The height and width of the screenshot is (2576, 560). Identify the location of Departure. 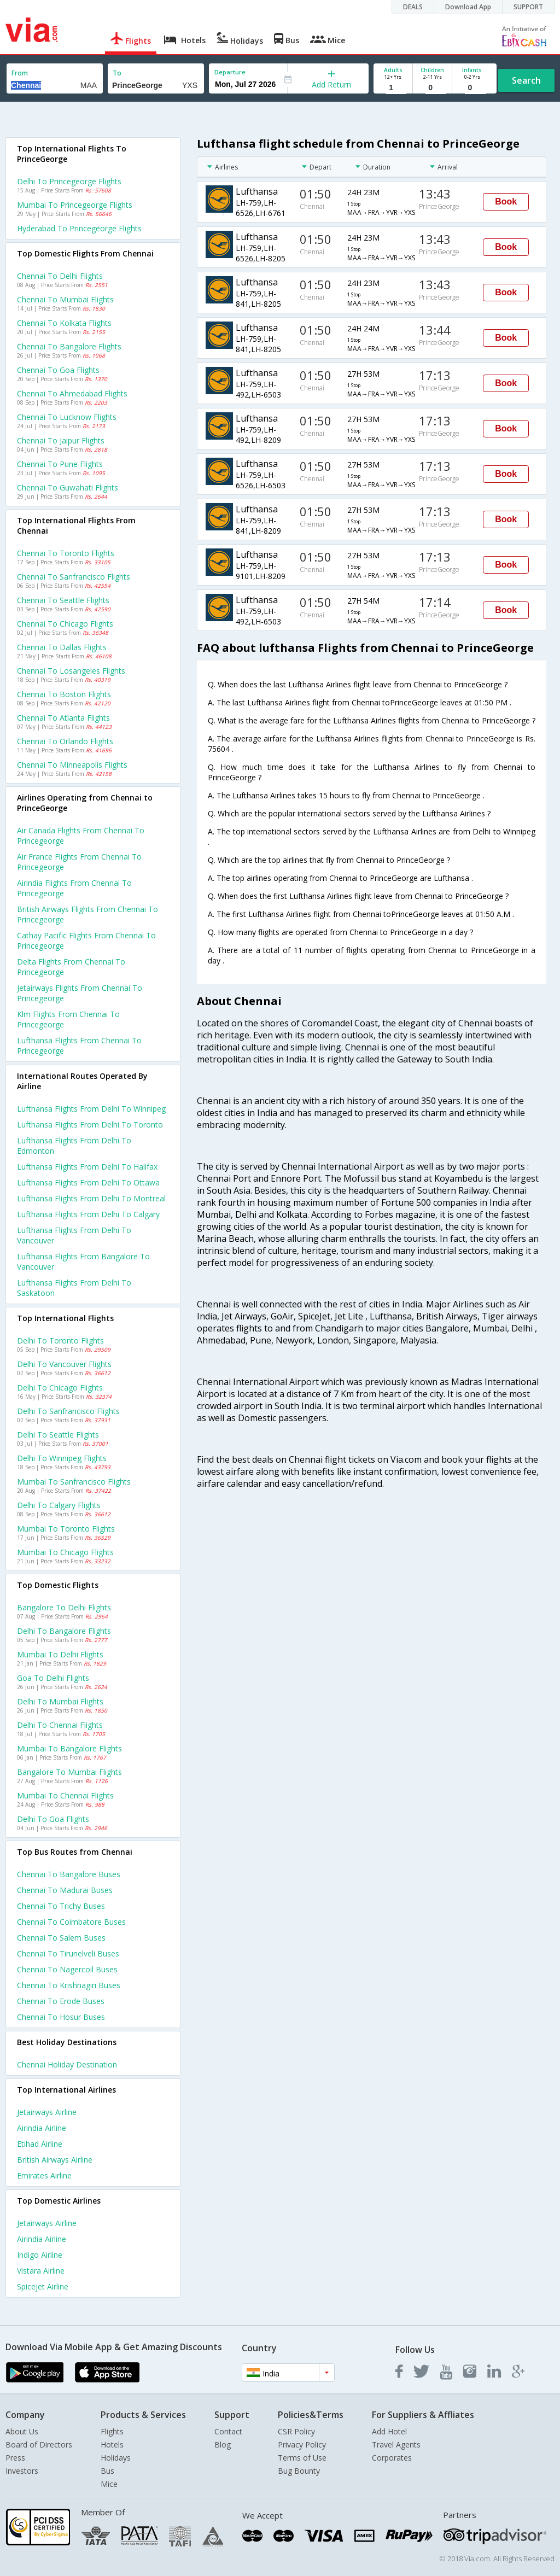
(230, 72).